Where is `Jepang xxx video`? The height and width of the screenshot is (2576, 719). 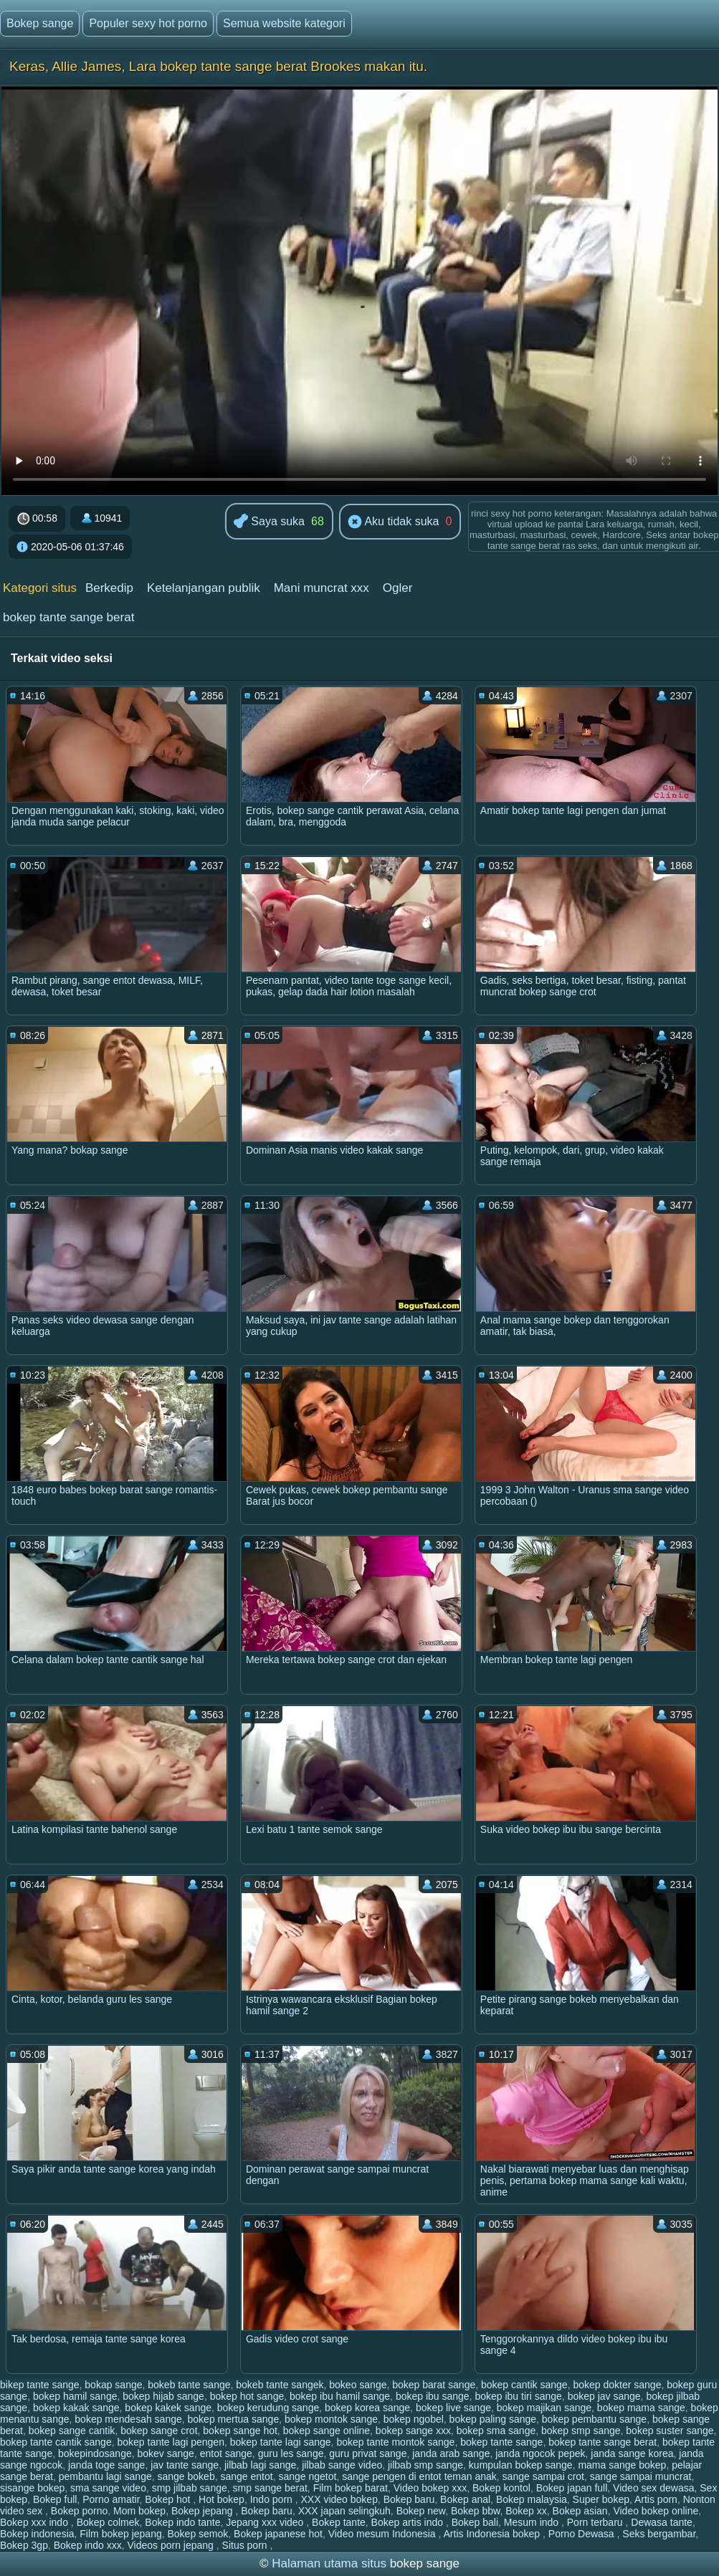 Jepang xxx video is located at coordinates (266, 2522).